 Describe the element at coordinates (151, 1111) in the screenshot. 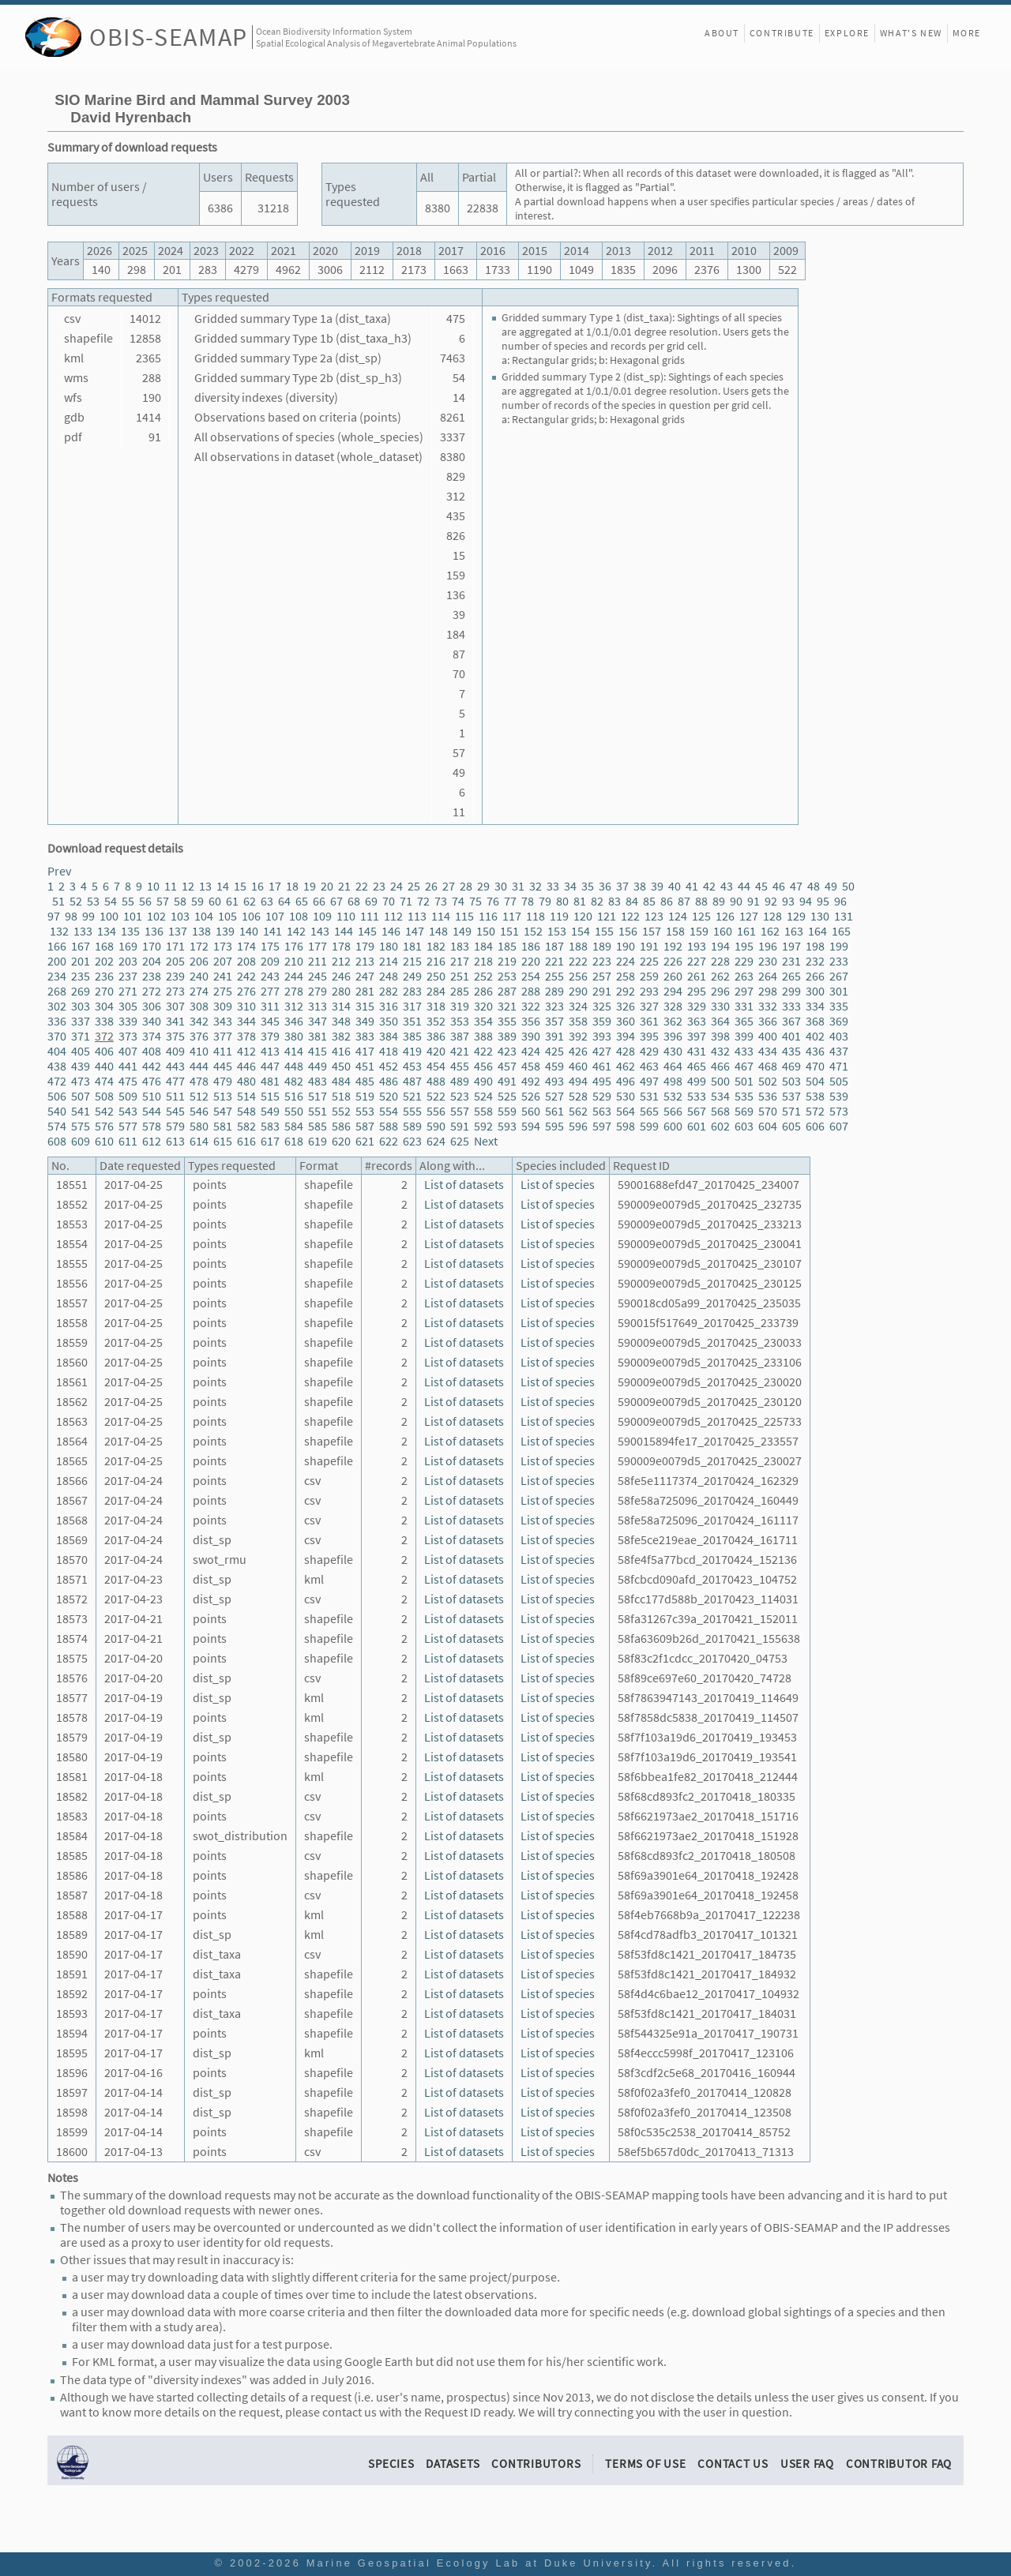

I see `544` at that location.